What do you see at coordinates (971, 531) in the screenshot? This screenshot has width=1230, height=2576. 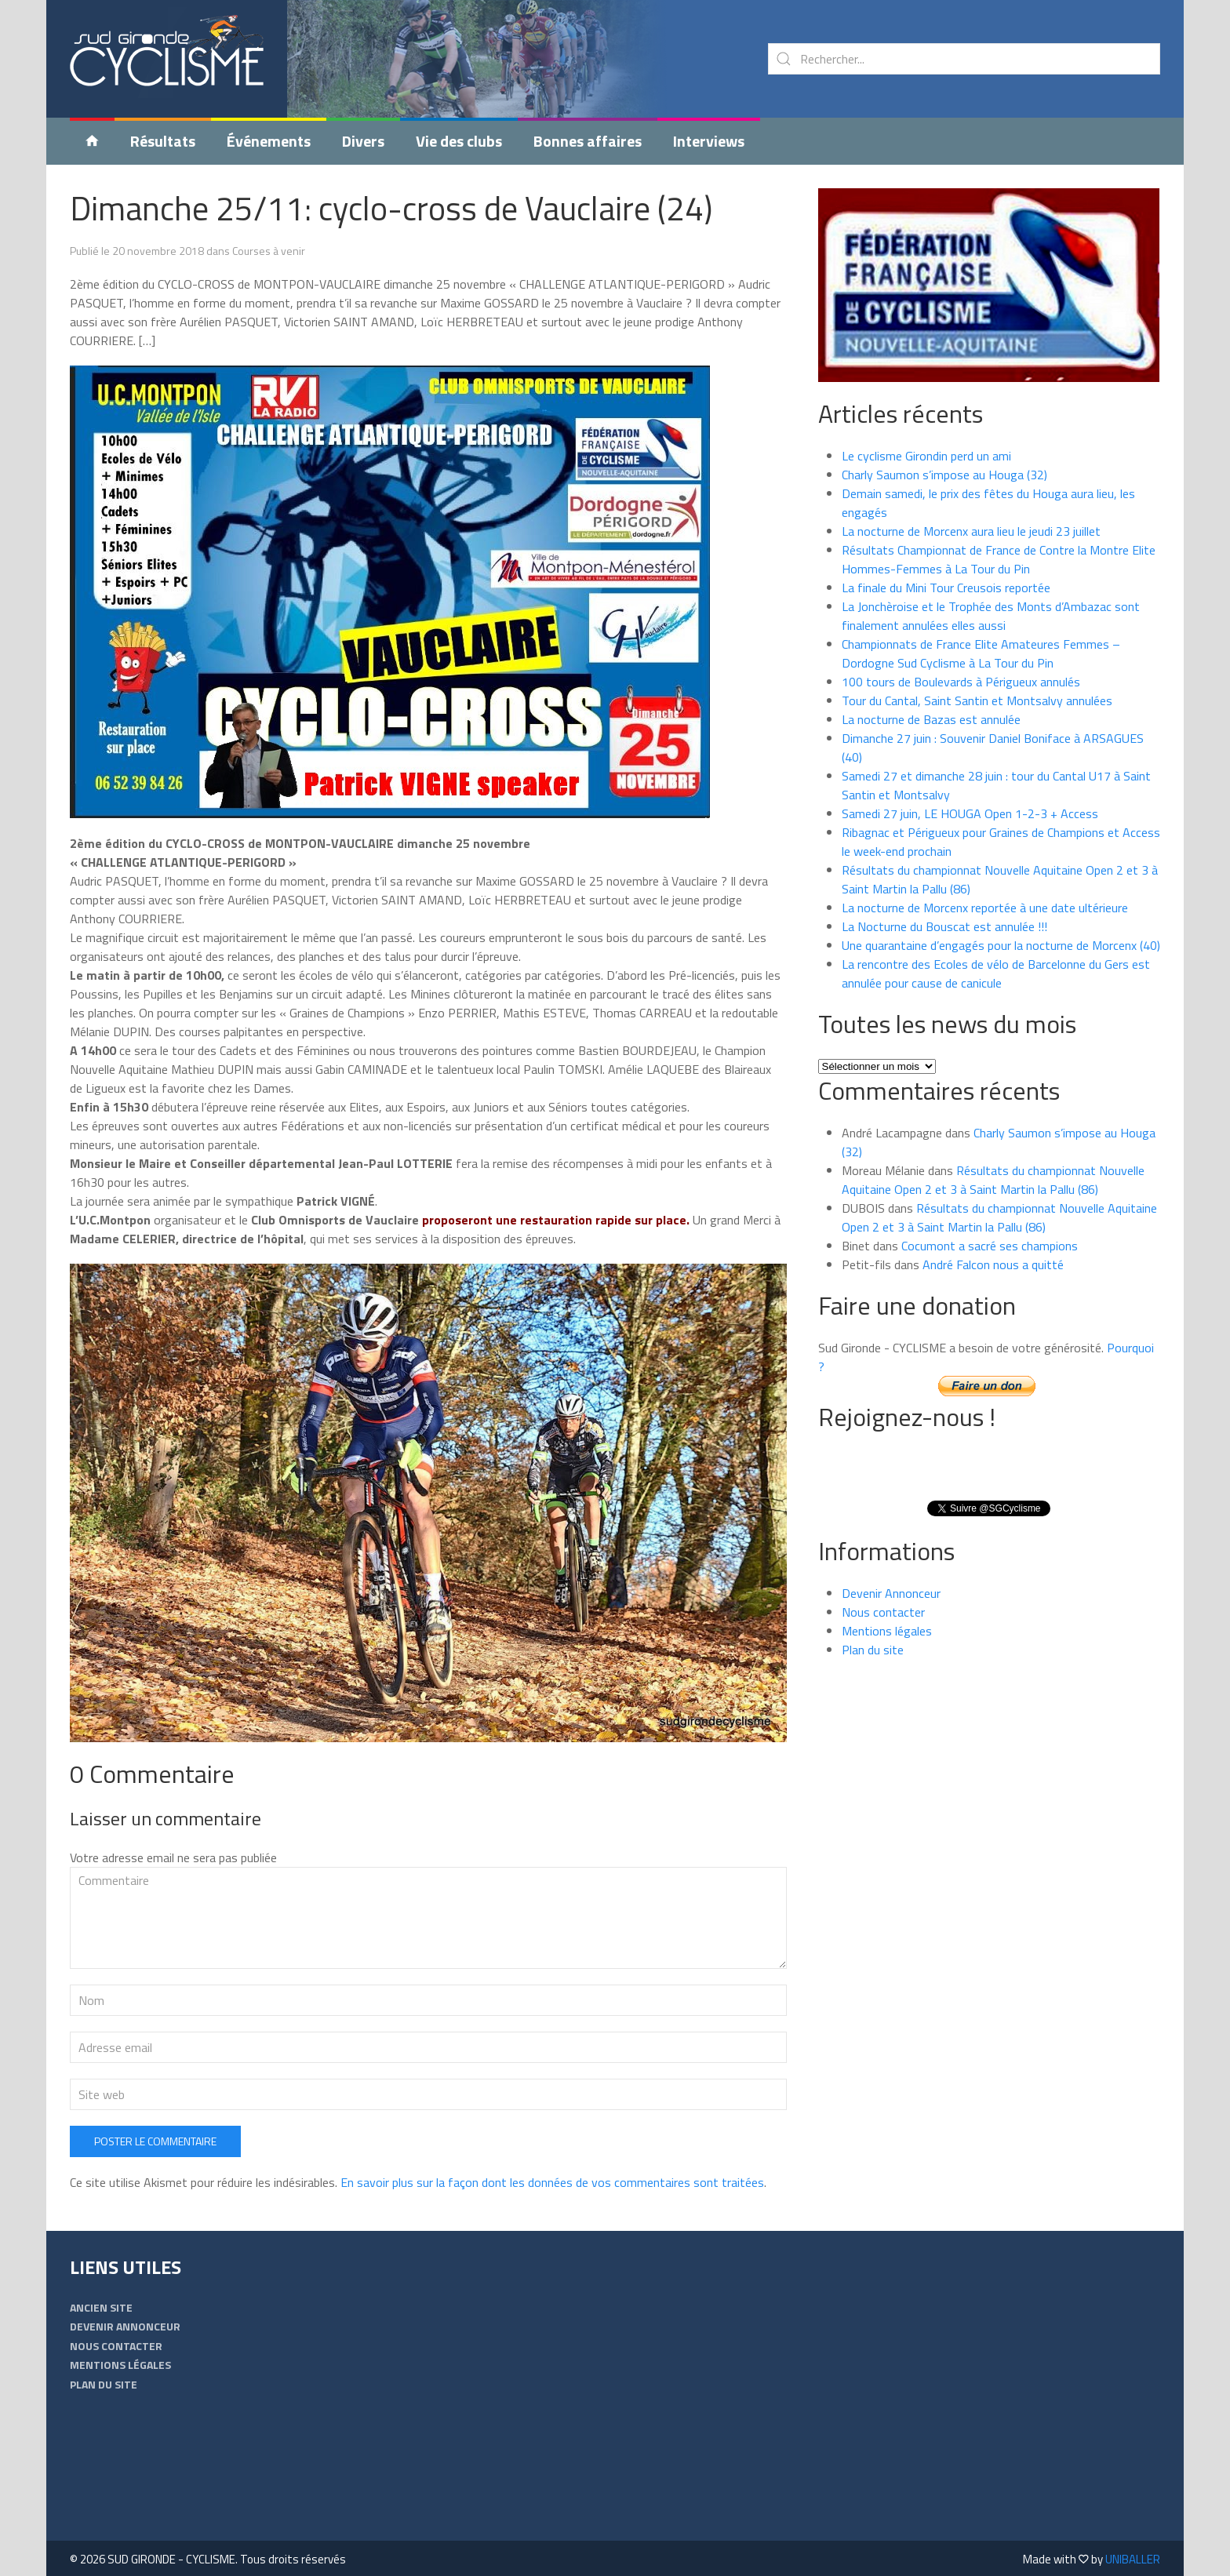 I see `La nocturne de Morcenx aura lieu le jeudi 23 juillet` at bounding box center [971, 531].